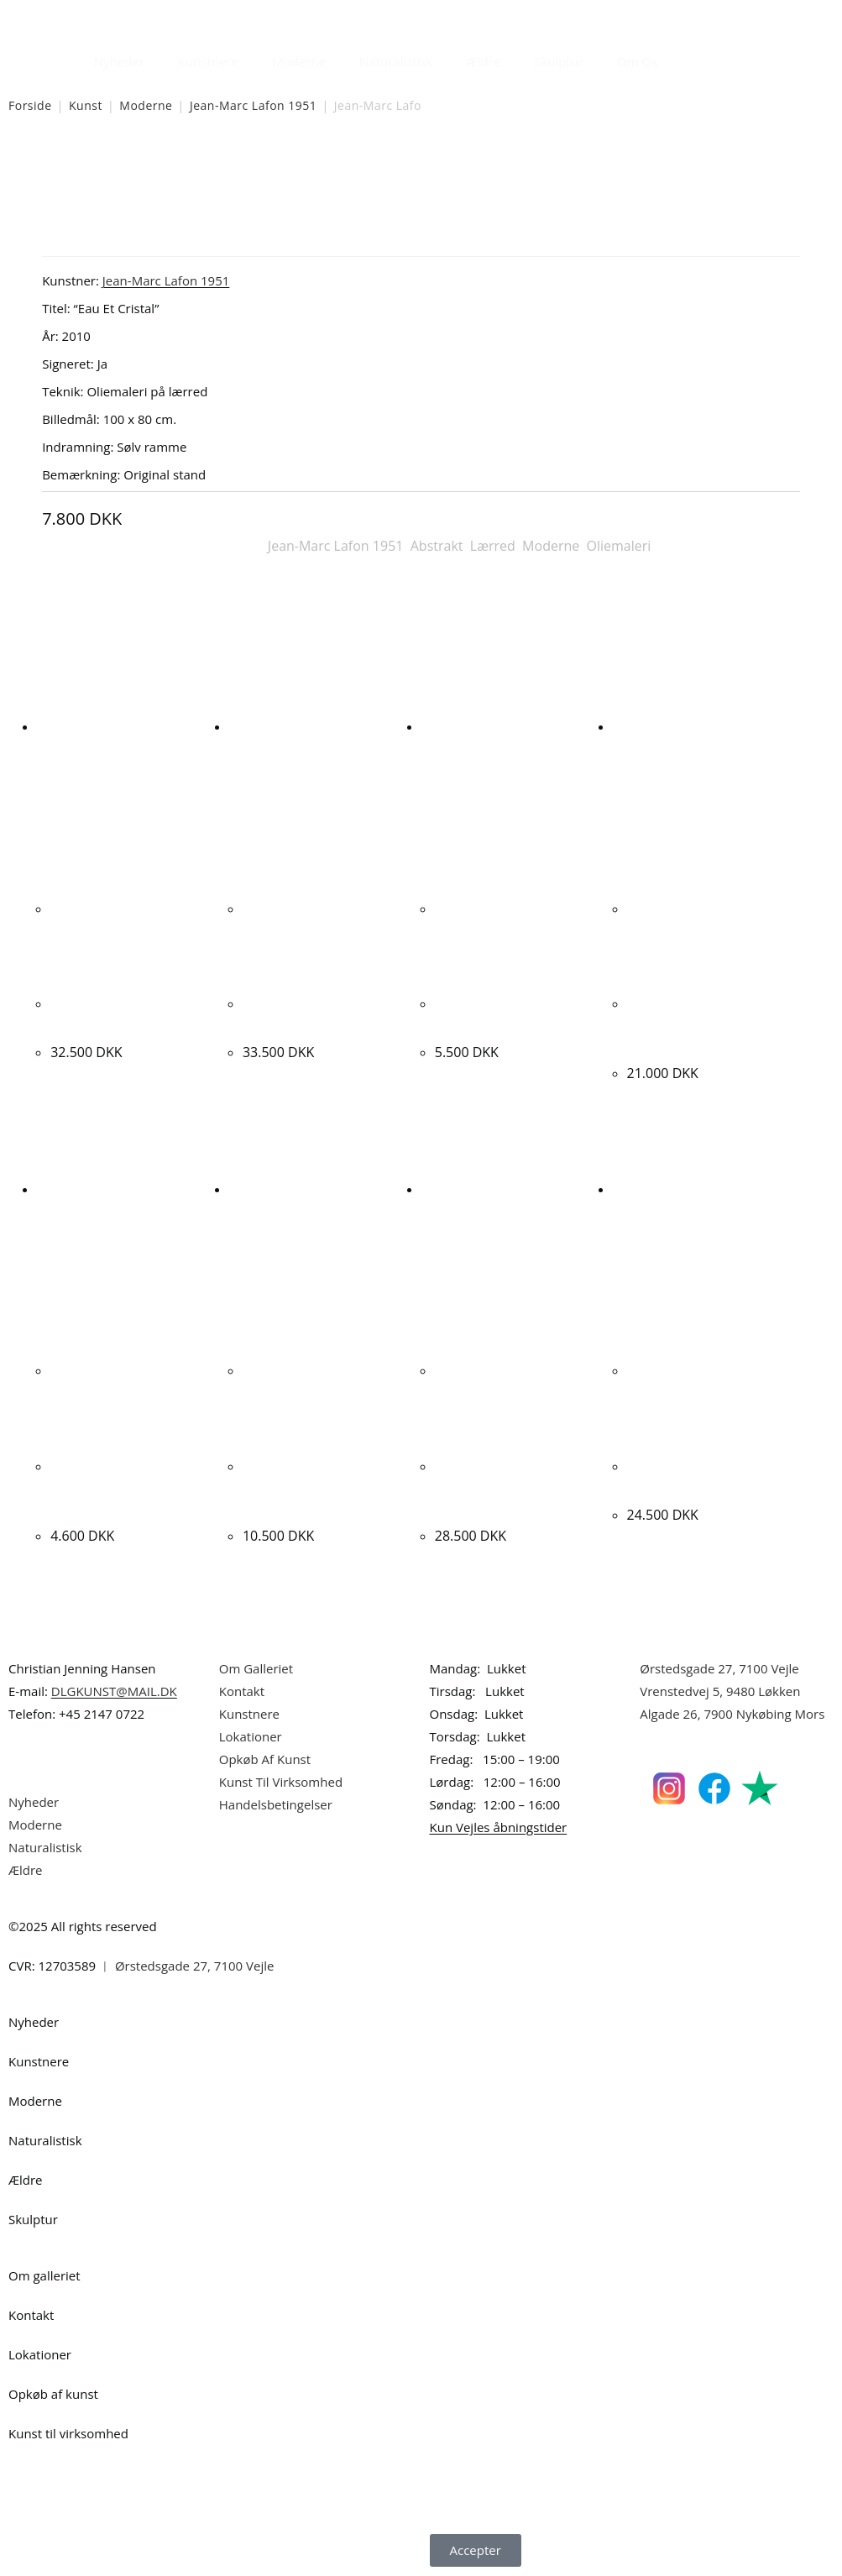  Describe the element at coordinates (30, 105) in the screenshot. I see `Forside` at that location.